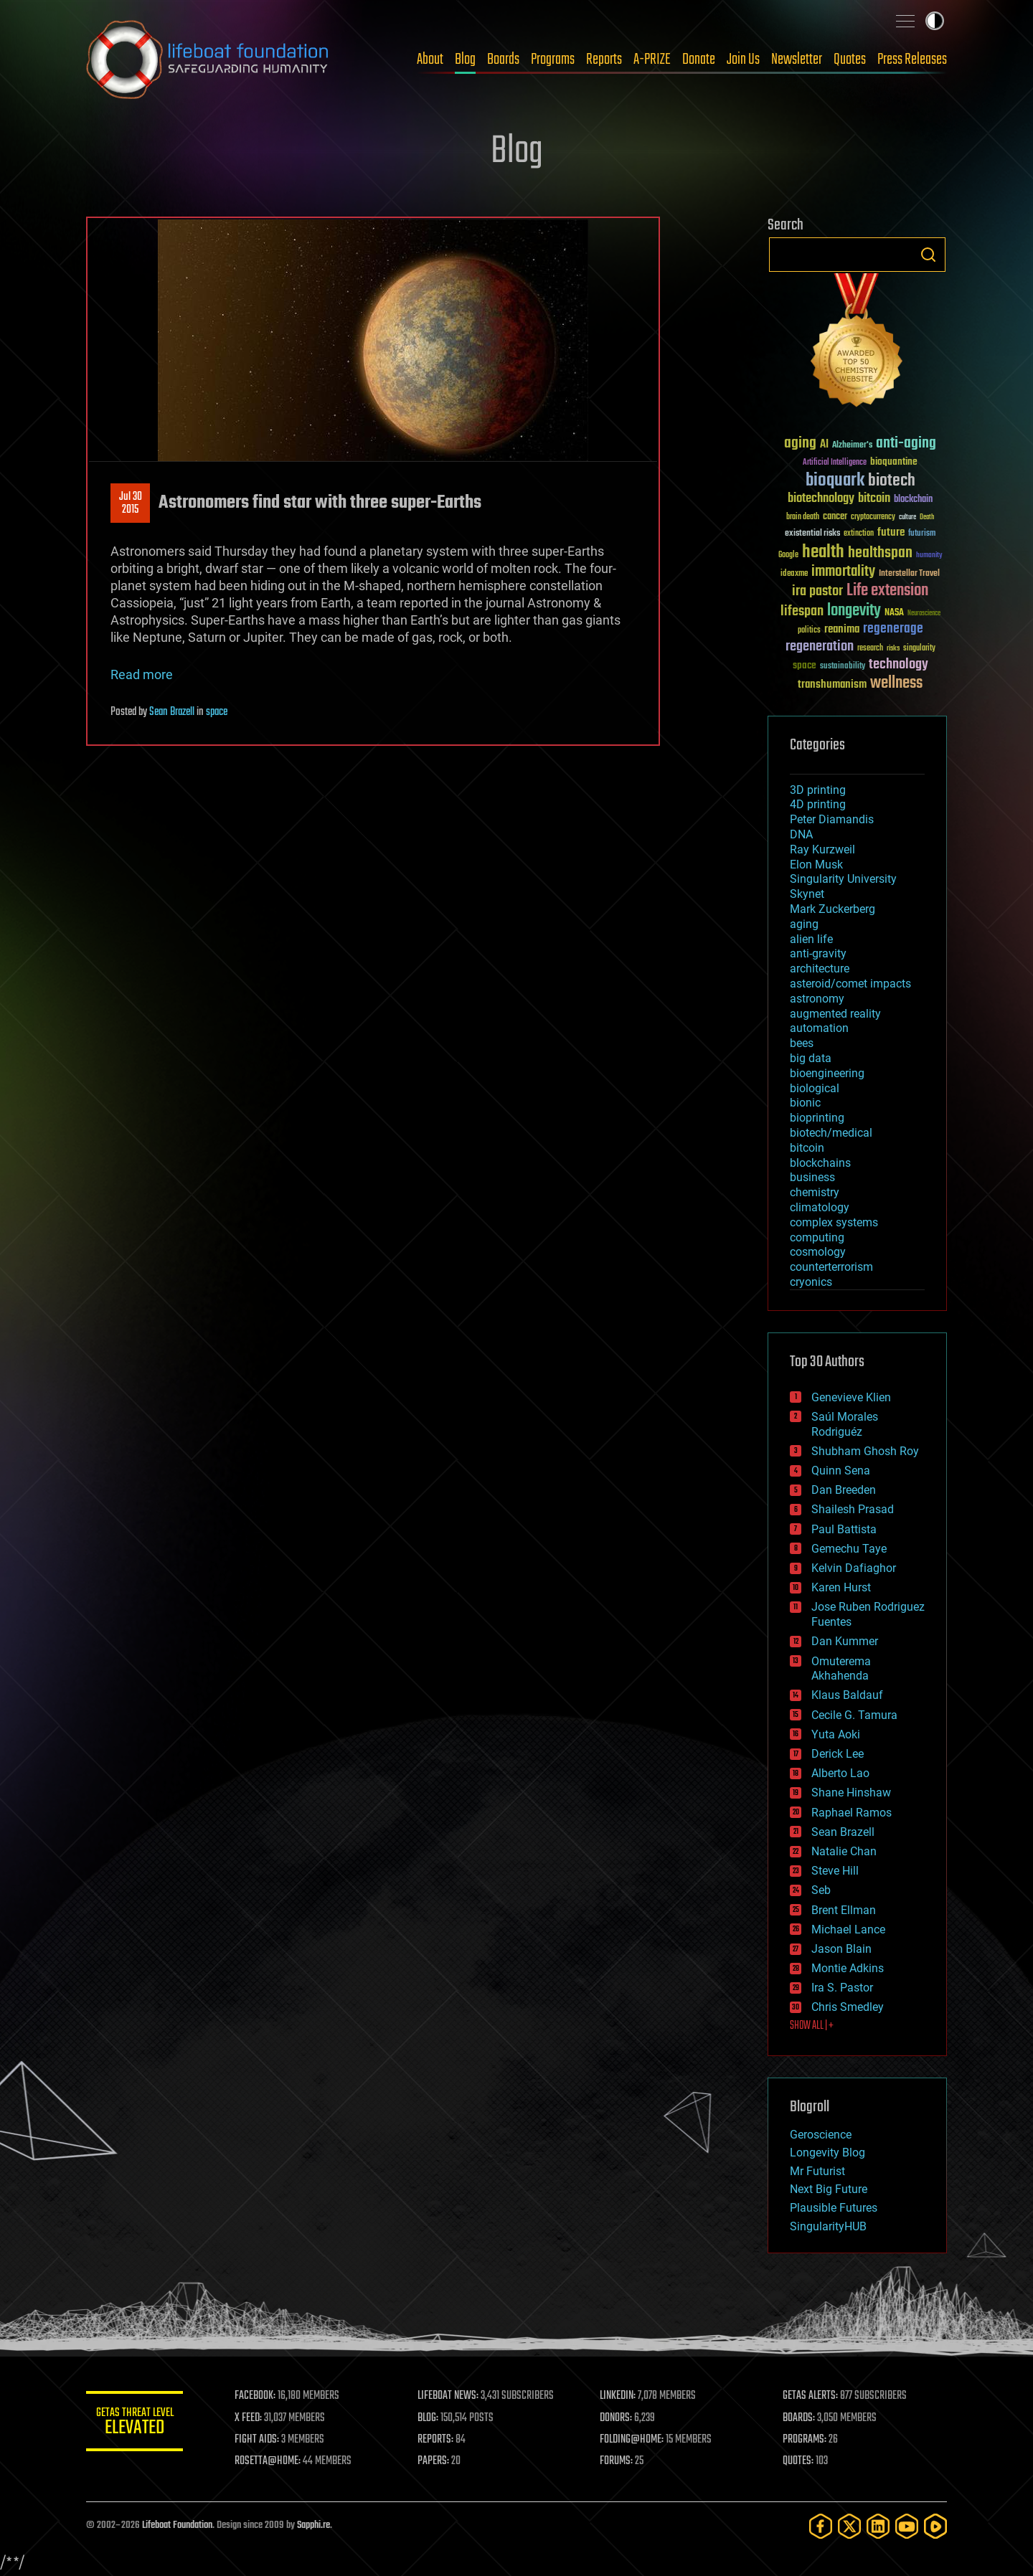 The height and width of the screenshot is (2576, 1033). I want to click on Boards, so click(503, 59).